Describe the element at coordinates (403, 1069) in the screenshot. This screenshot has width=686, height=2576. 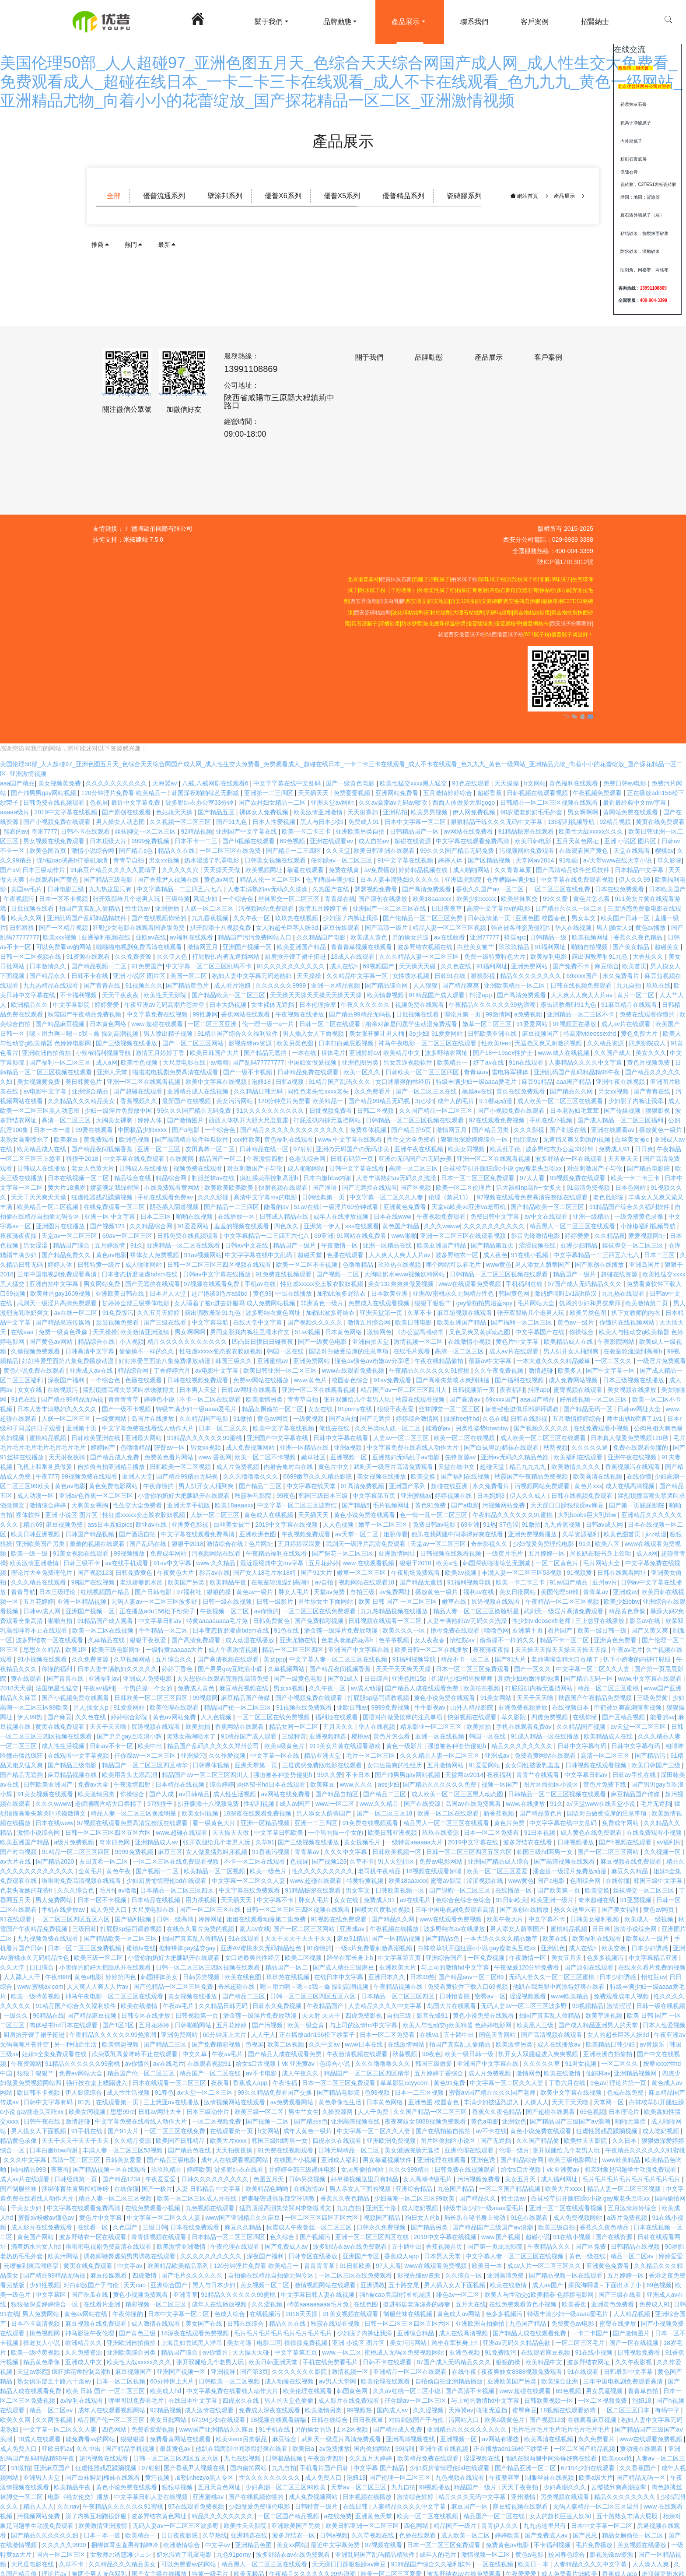
I see `女口述最爽的性经历` at that location.